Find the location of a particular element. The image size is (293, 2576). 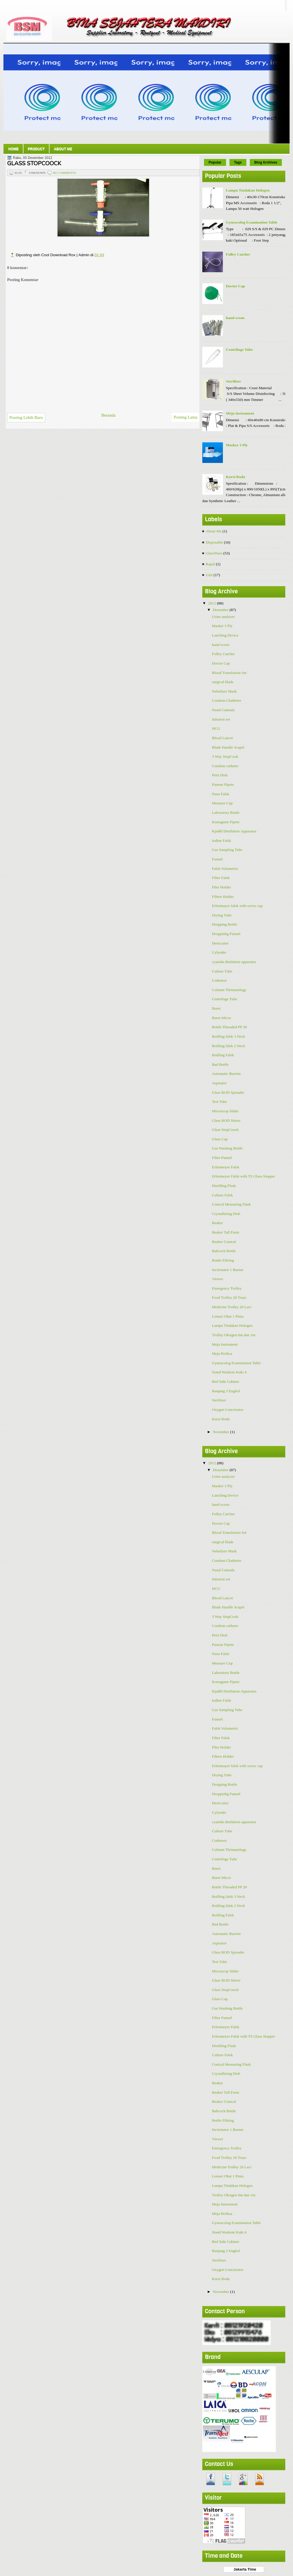

Iodine Falsk is located at coordinates (221, 840).